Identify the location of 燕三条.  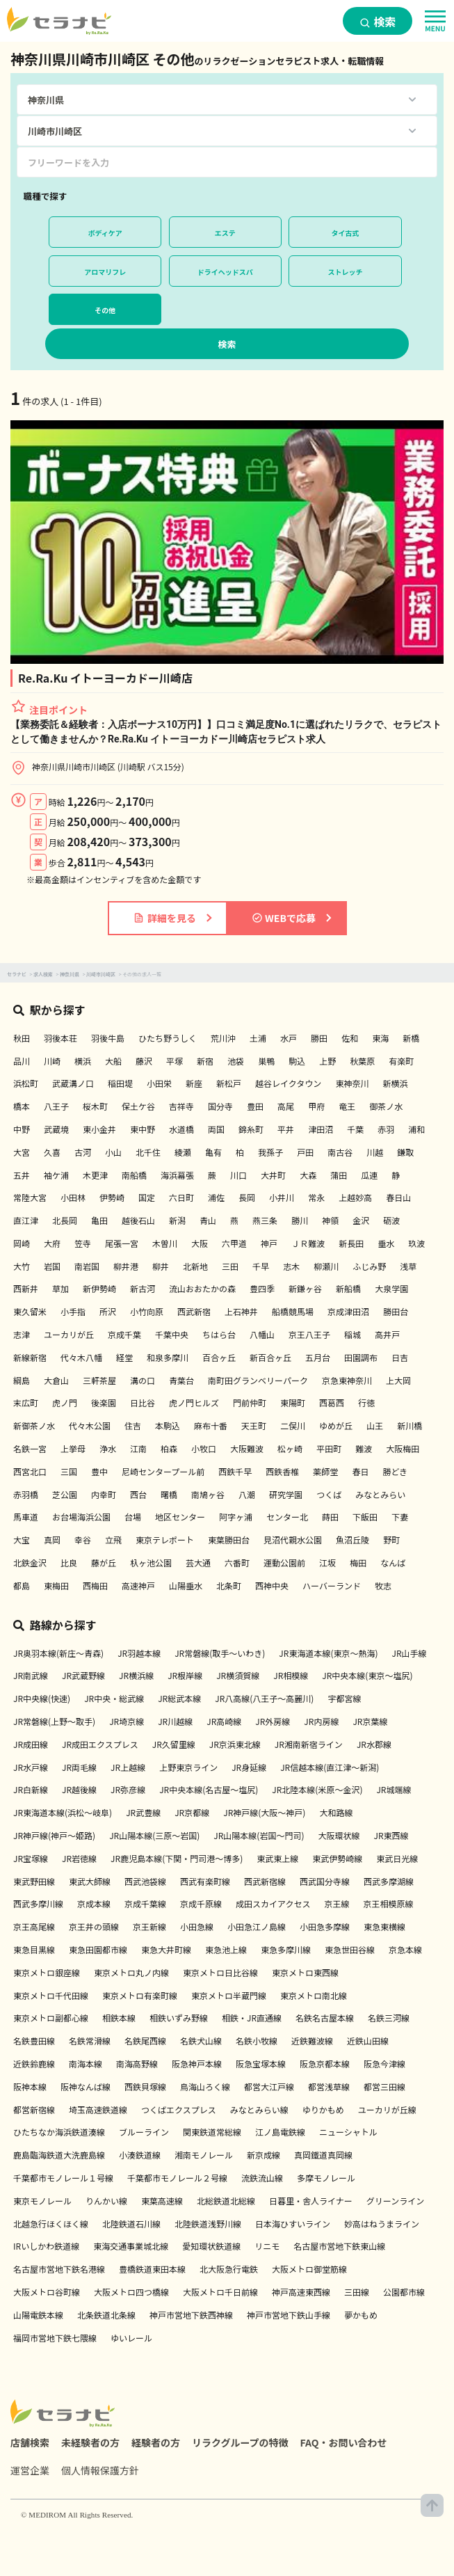
(264, 1220).